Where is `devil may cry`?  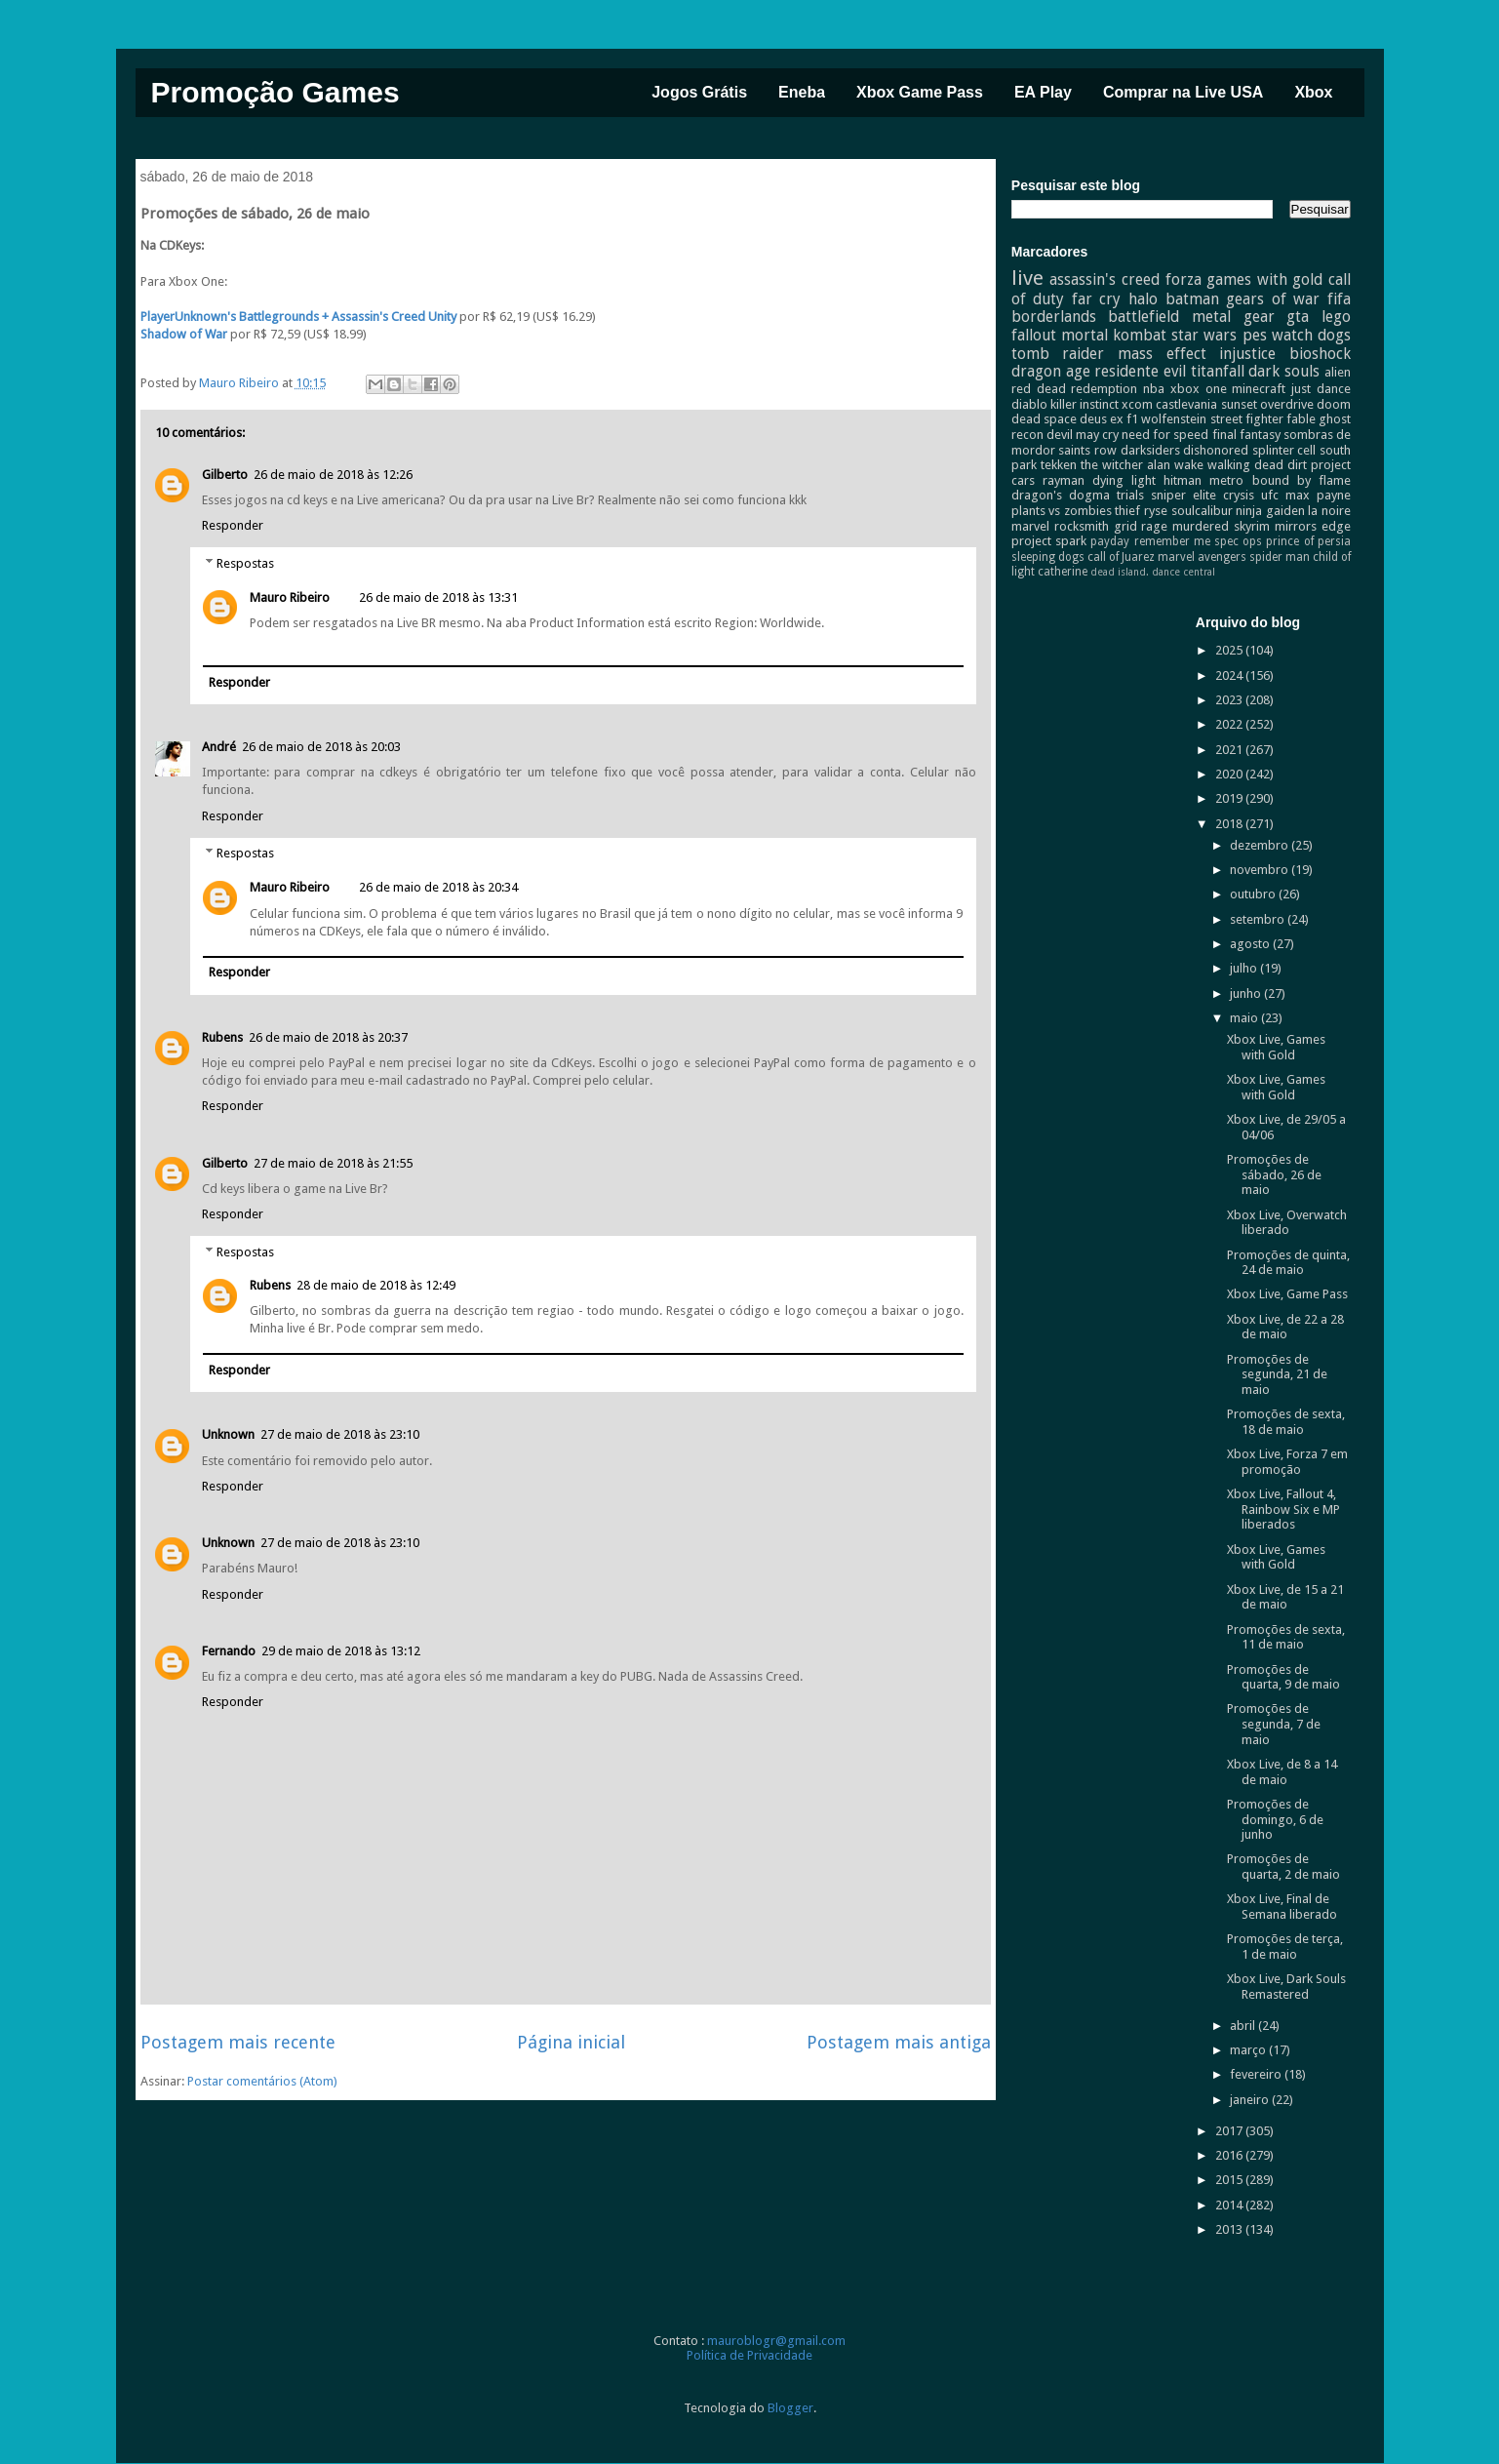
devil may cry is located at coordinates (1082, 434).